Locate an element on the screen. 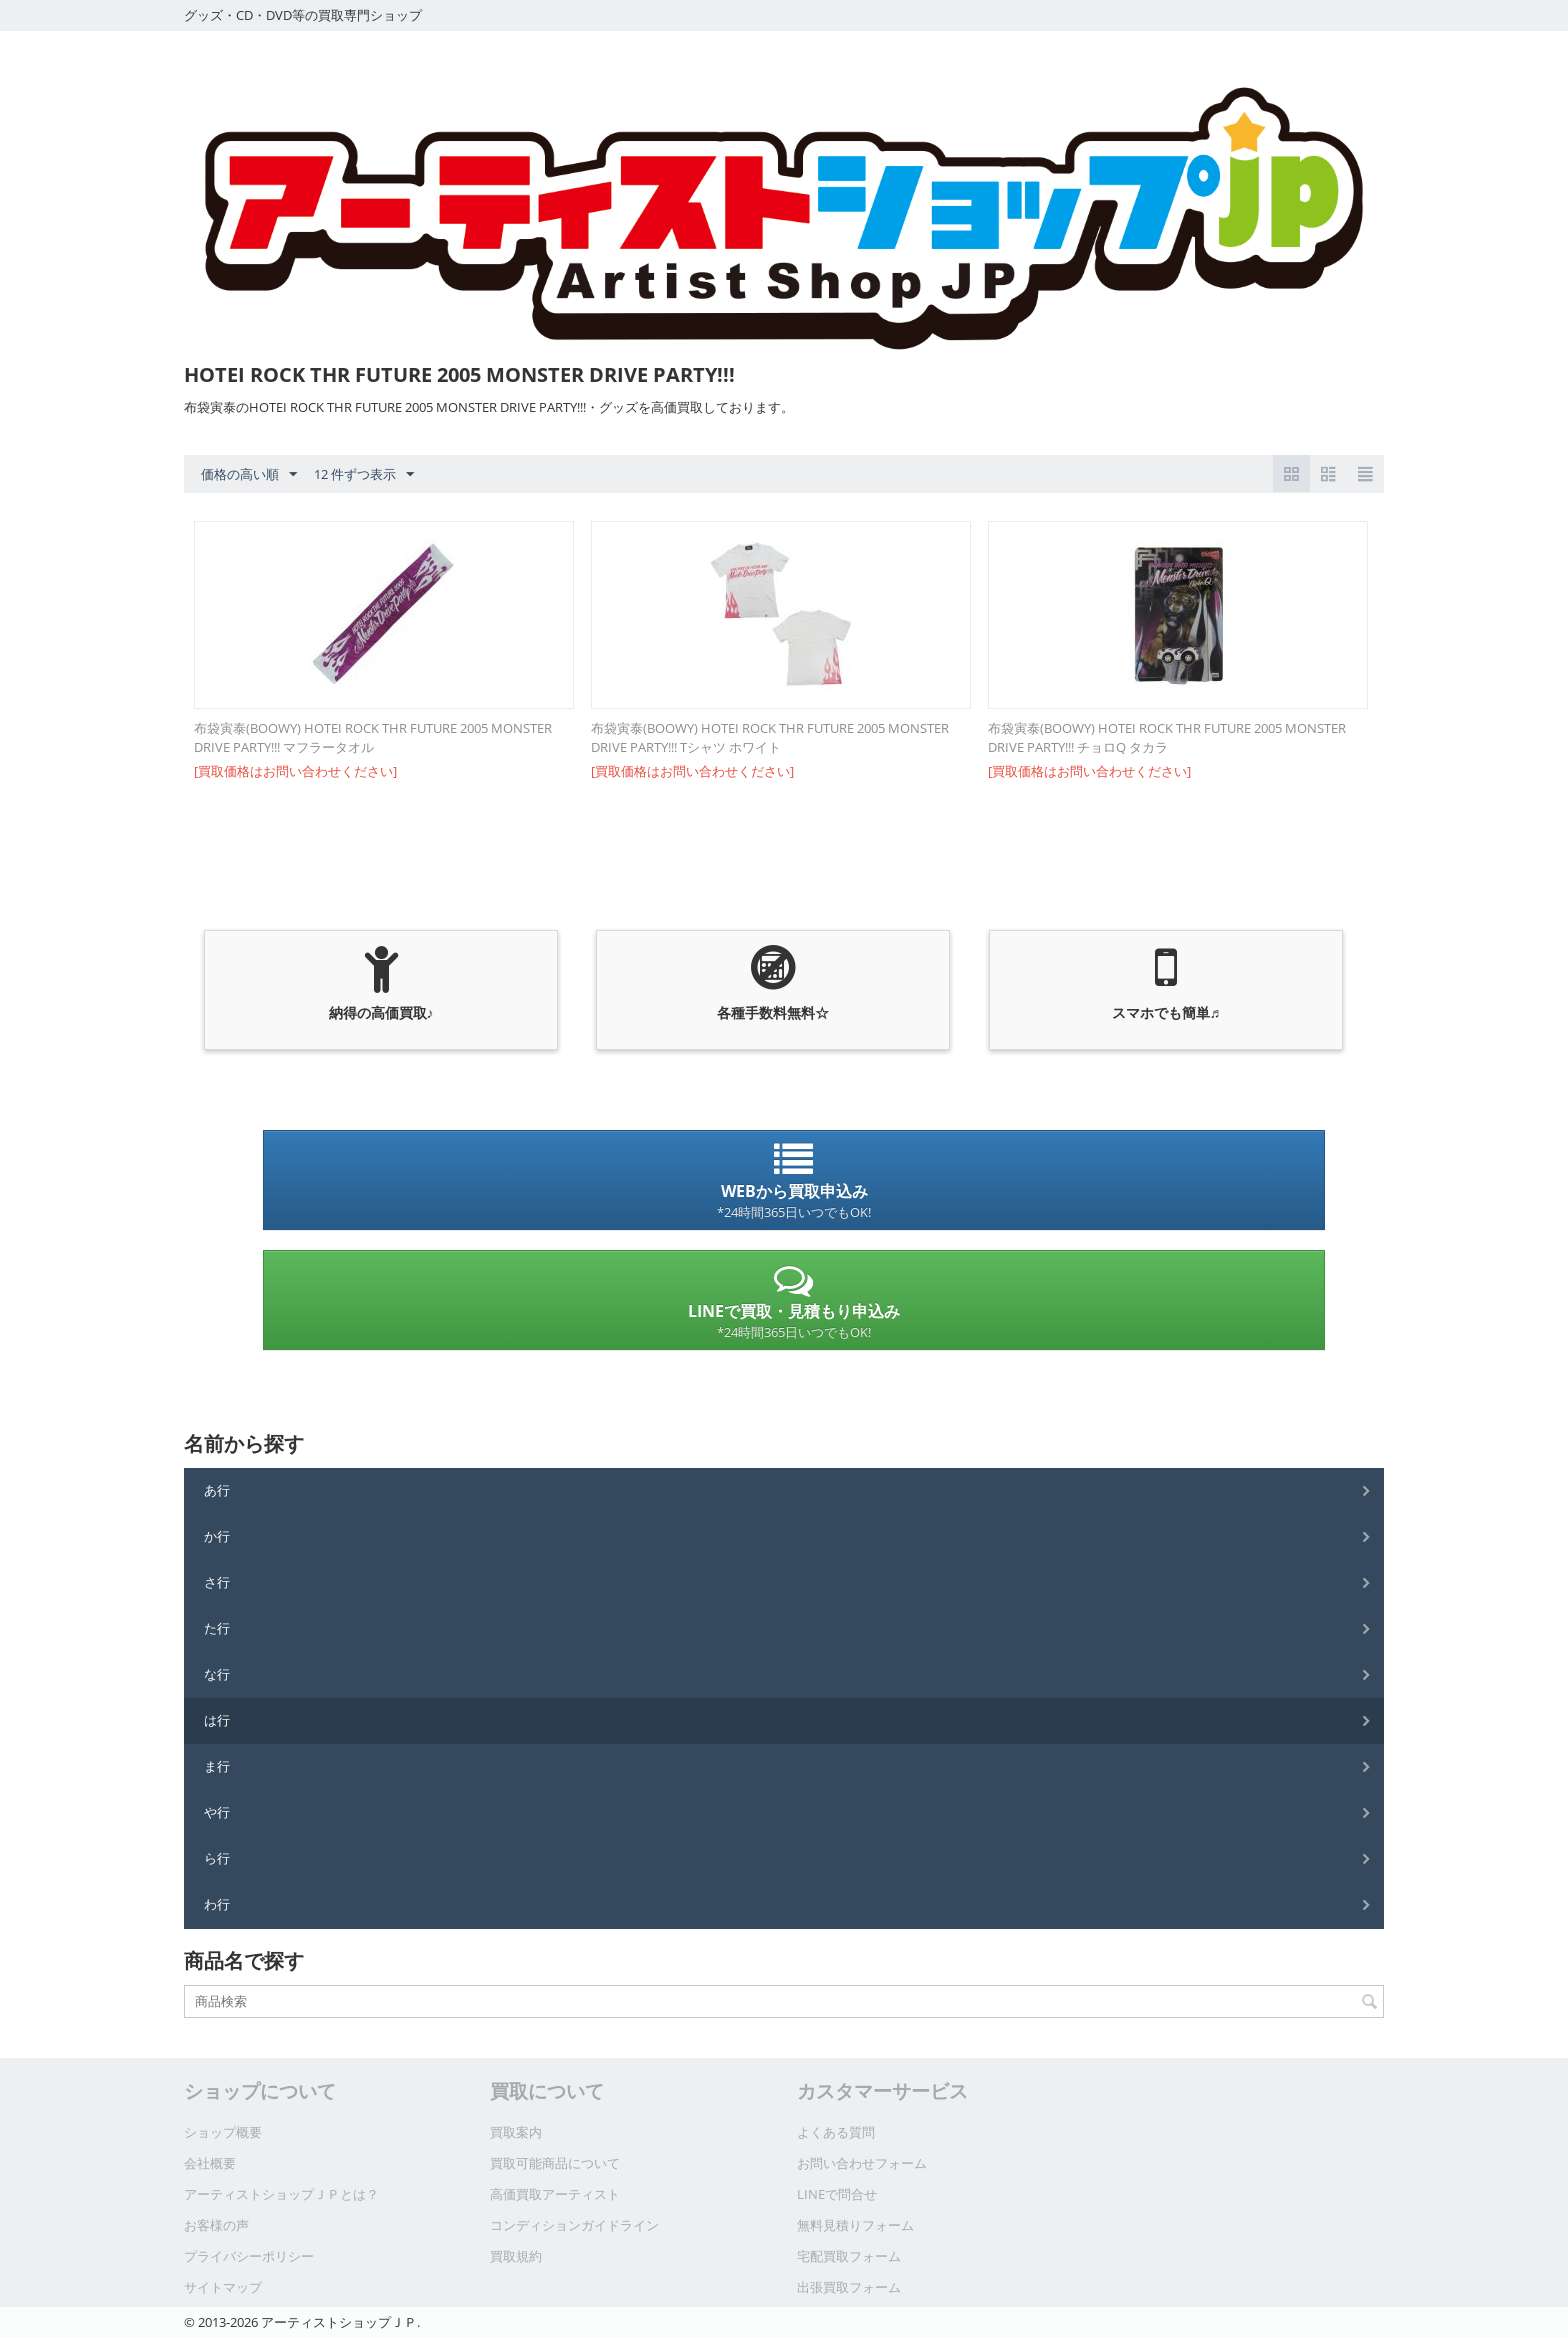  買取可能商品について is located at coordinates (555, 2163).